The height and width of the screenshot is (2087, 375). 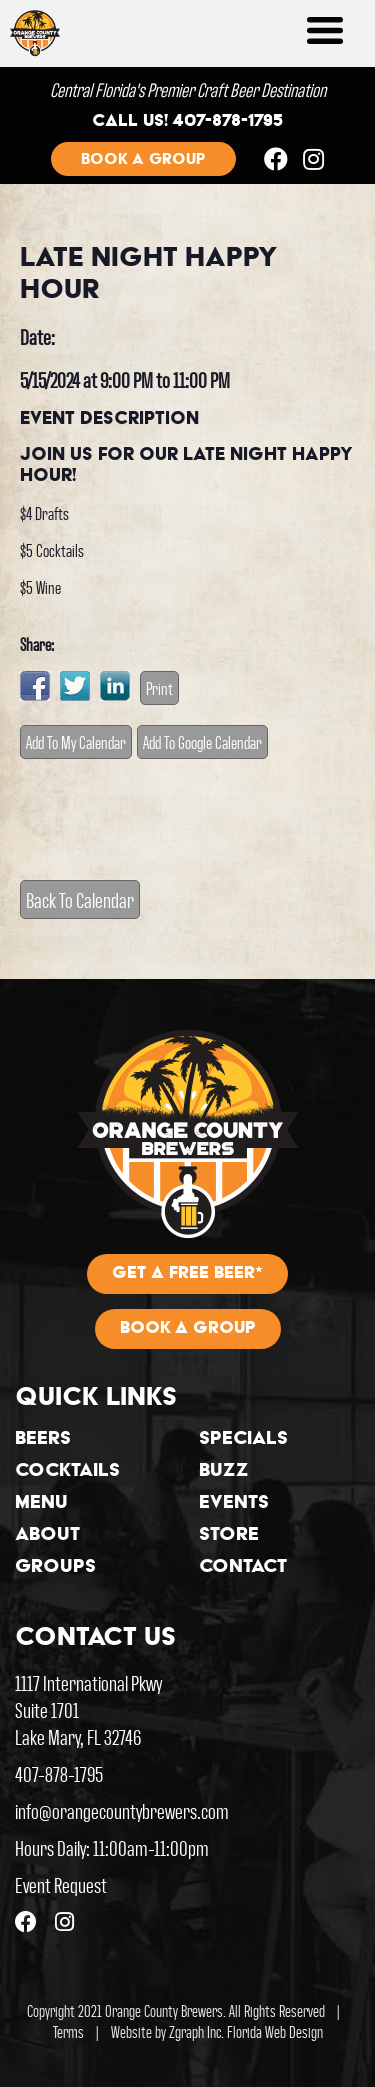 What do you see at coordinates (47, 1536) in the screenshot?
I see `About` at bounding box center [47, 1536].